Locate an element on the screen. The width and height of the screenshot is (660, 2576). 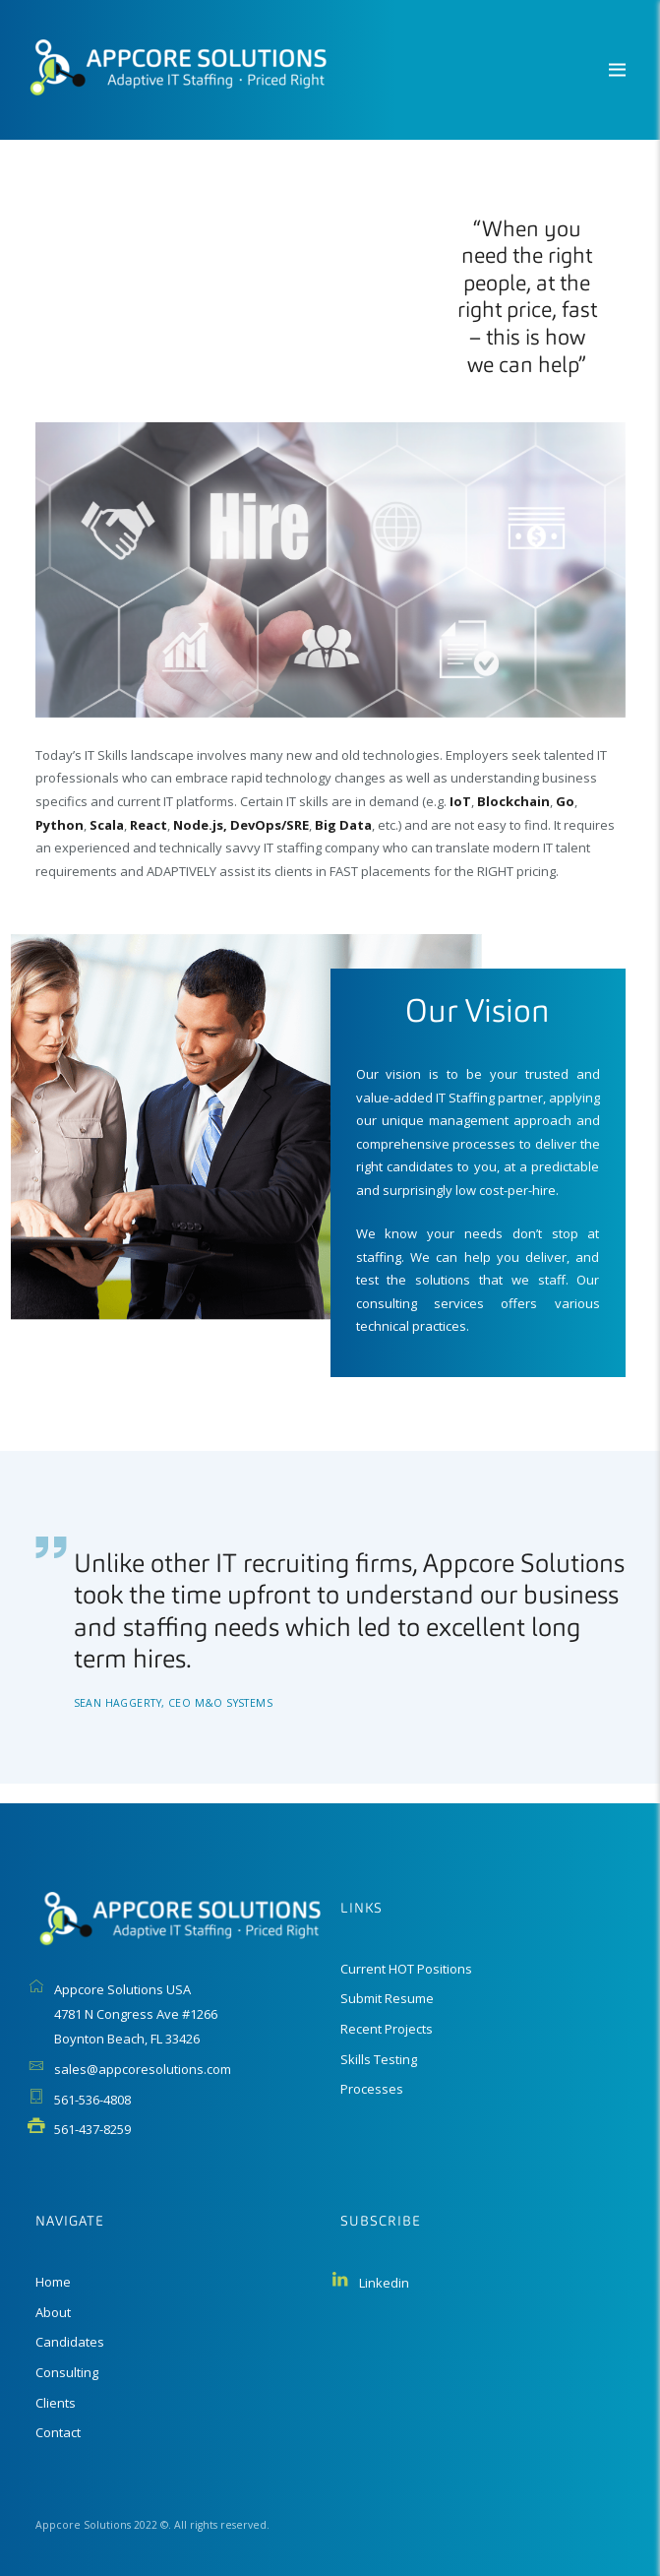
About is located at coordinates (53, 2312).